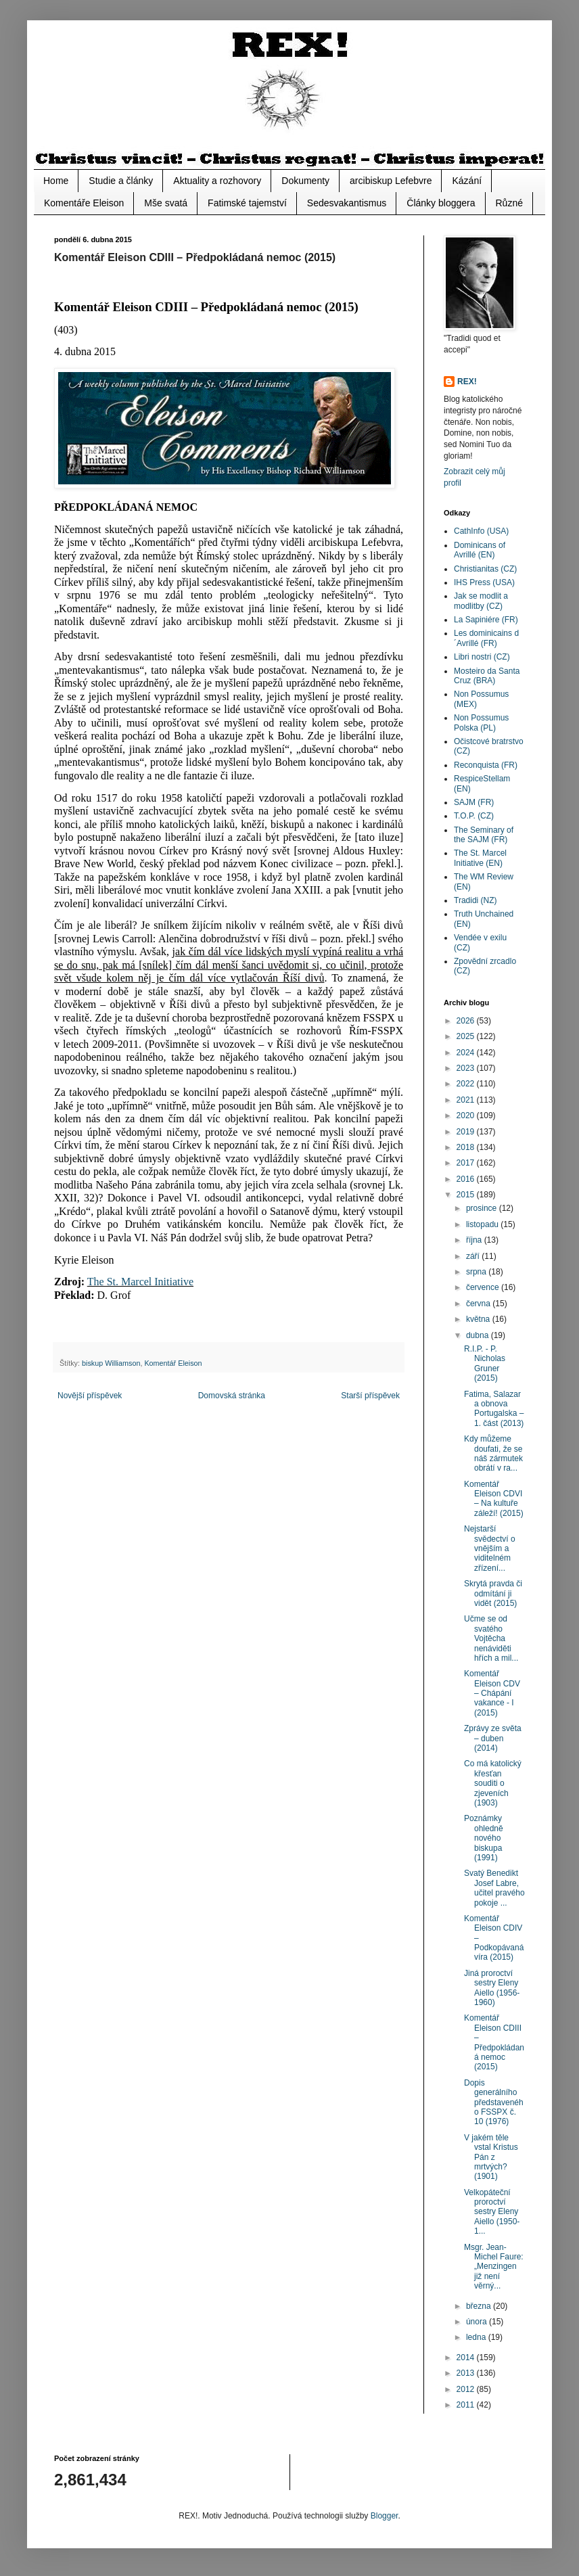  I want to click on listopadu, so click(483, 1224).